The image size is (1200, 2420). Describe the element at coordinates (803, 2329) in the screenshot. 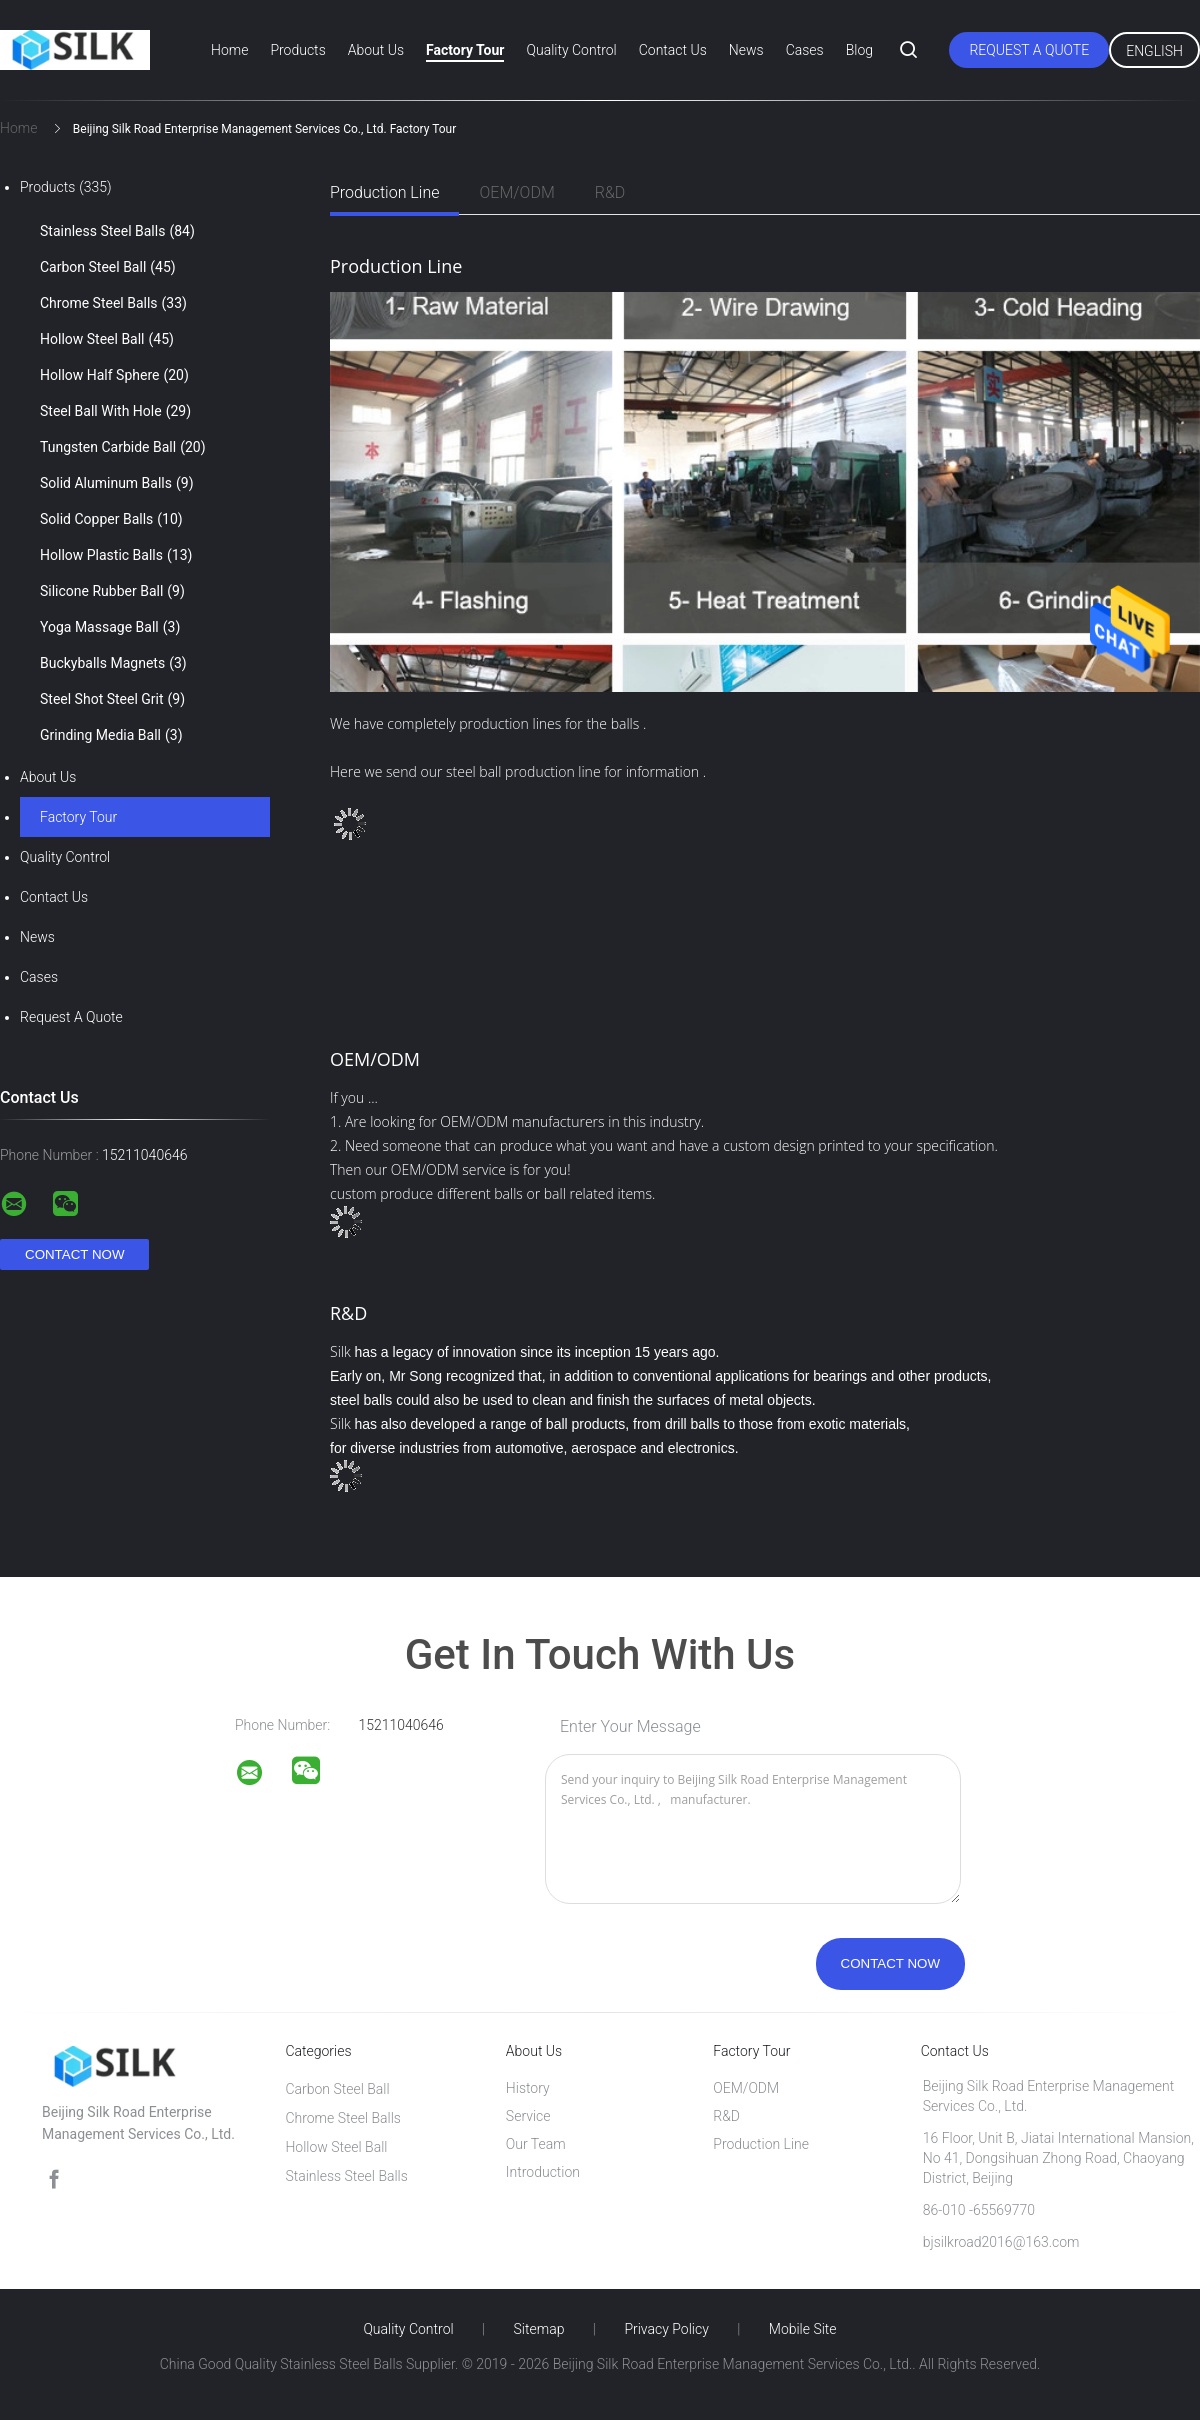

I see `Mobile Site` at that location.